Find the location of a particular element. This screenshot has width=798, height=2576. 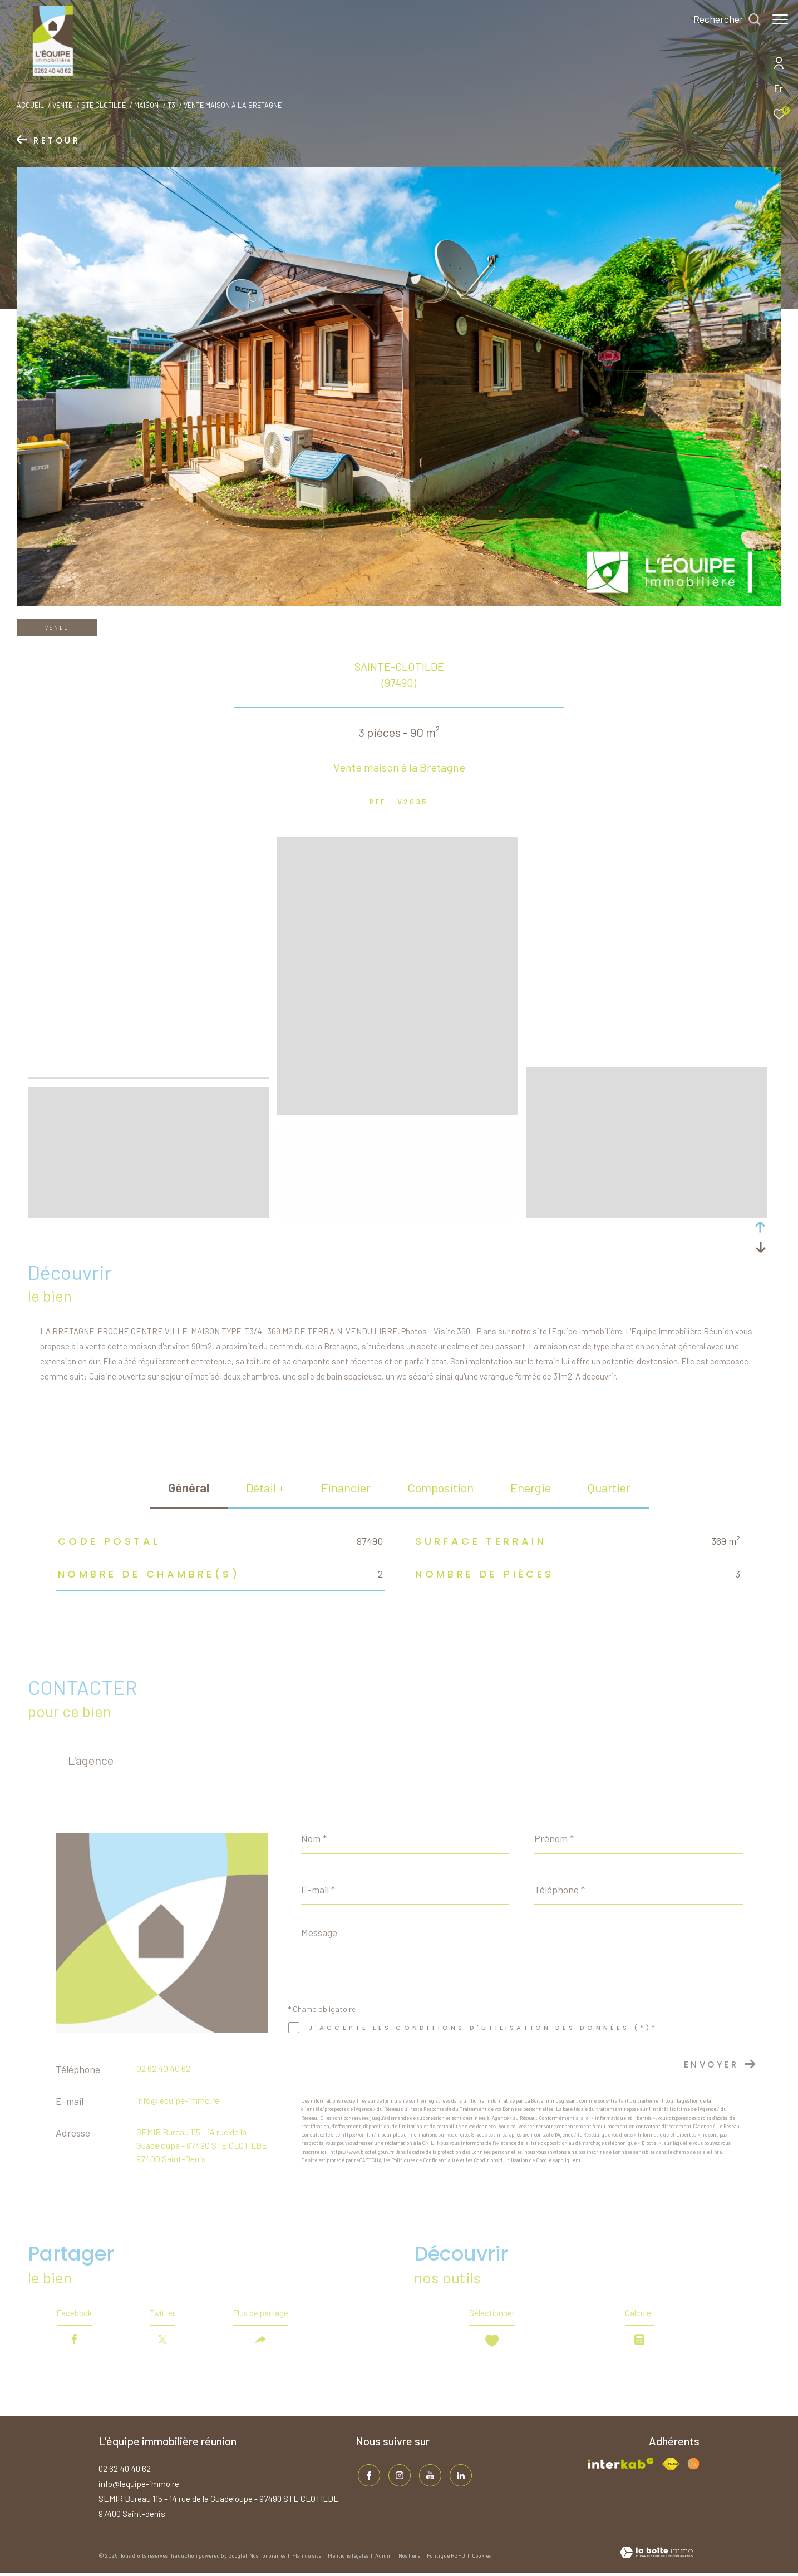

Composition [tab] is located at coordinates (440, 1487).